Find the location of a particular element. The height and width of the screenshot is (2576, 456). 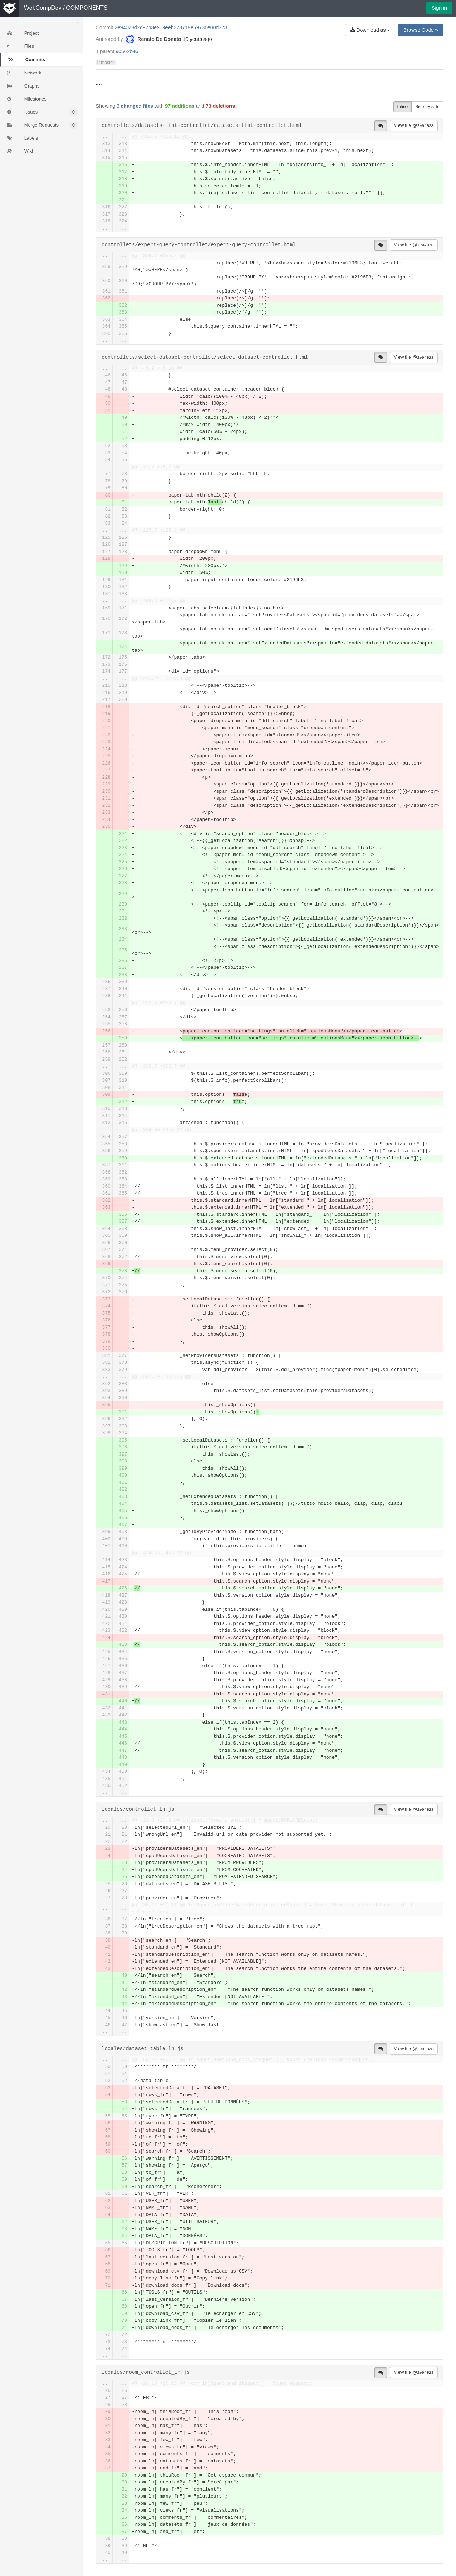

381 is located at coordinates (106, 1355).